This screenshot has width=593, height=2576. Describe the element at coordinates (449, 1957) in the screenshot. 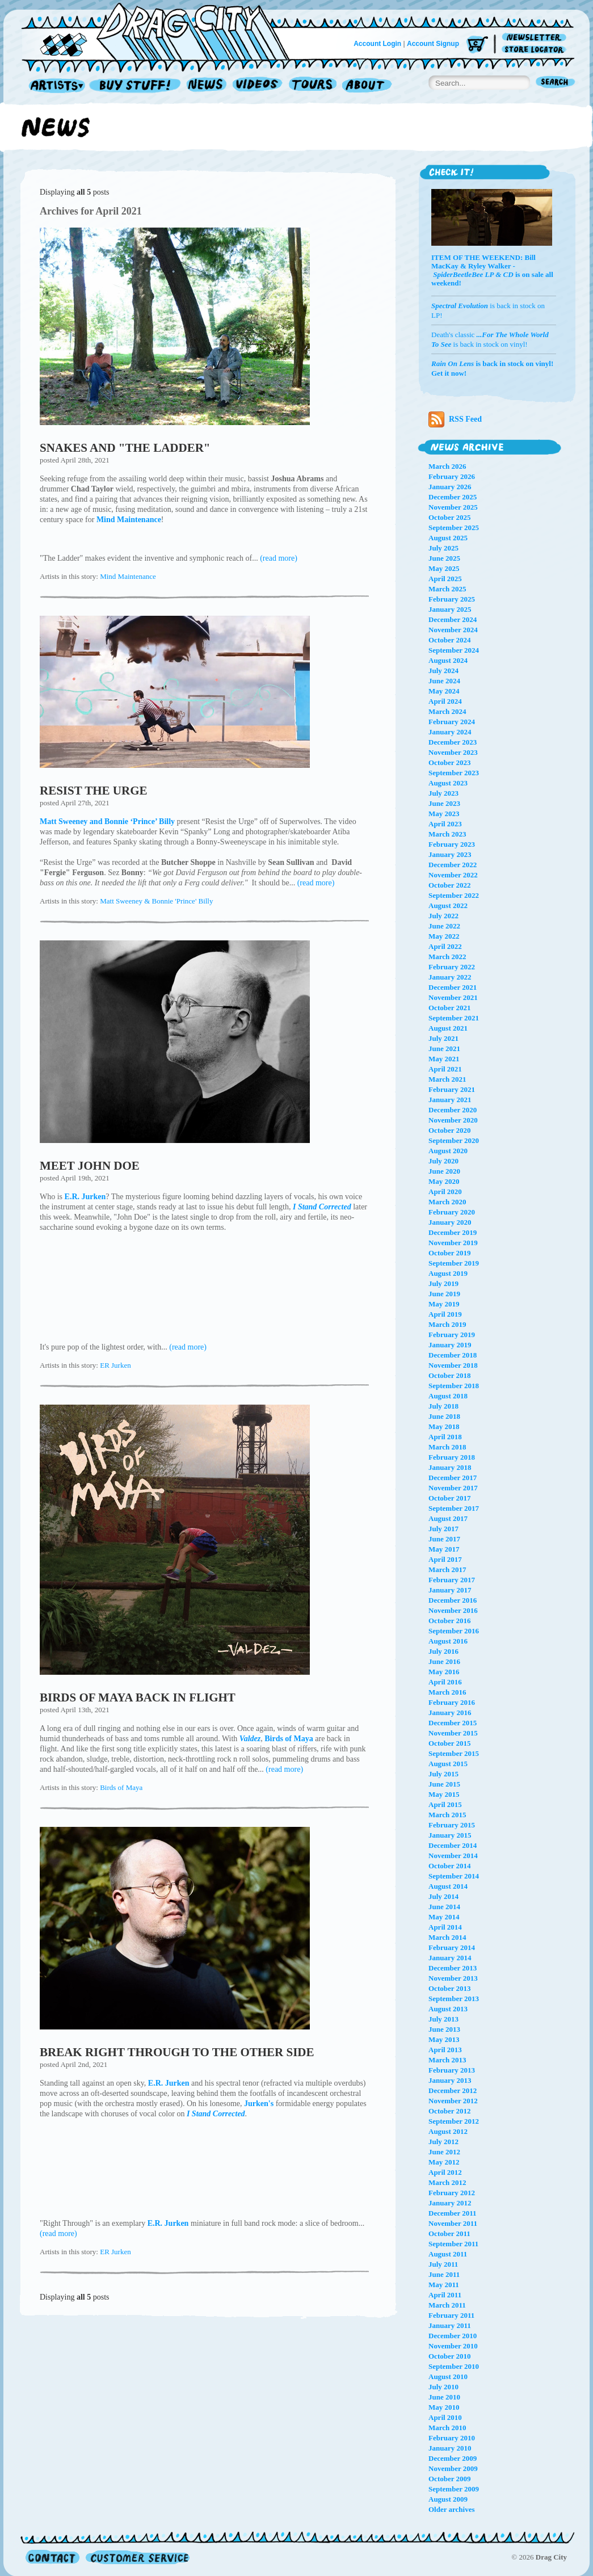

I see `January 2014` at that location.